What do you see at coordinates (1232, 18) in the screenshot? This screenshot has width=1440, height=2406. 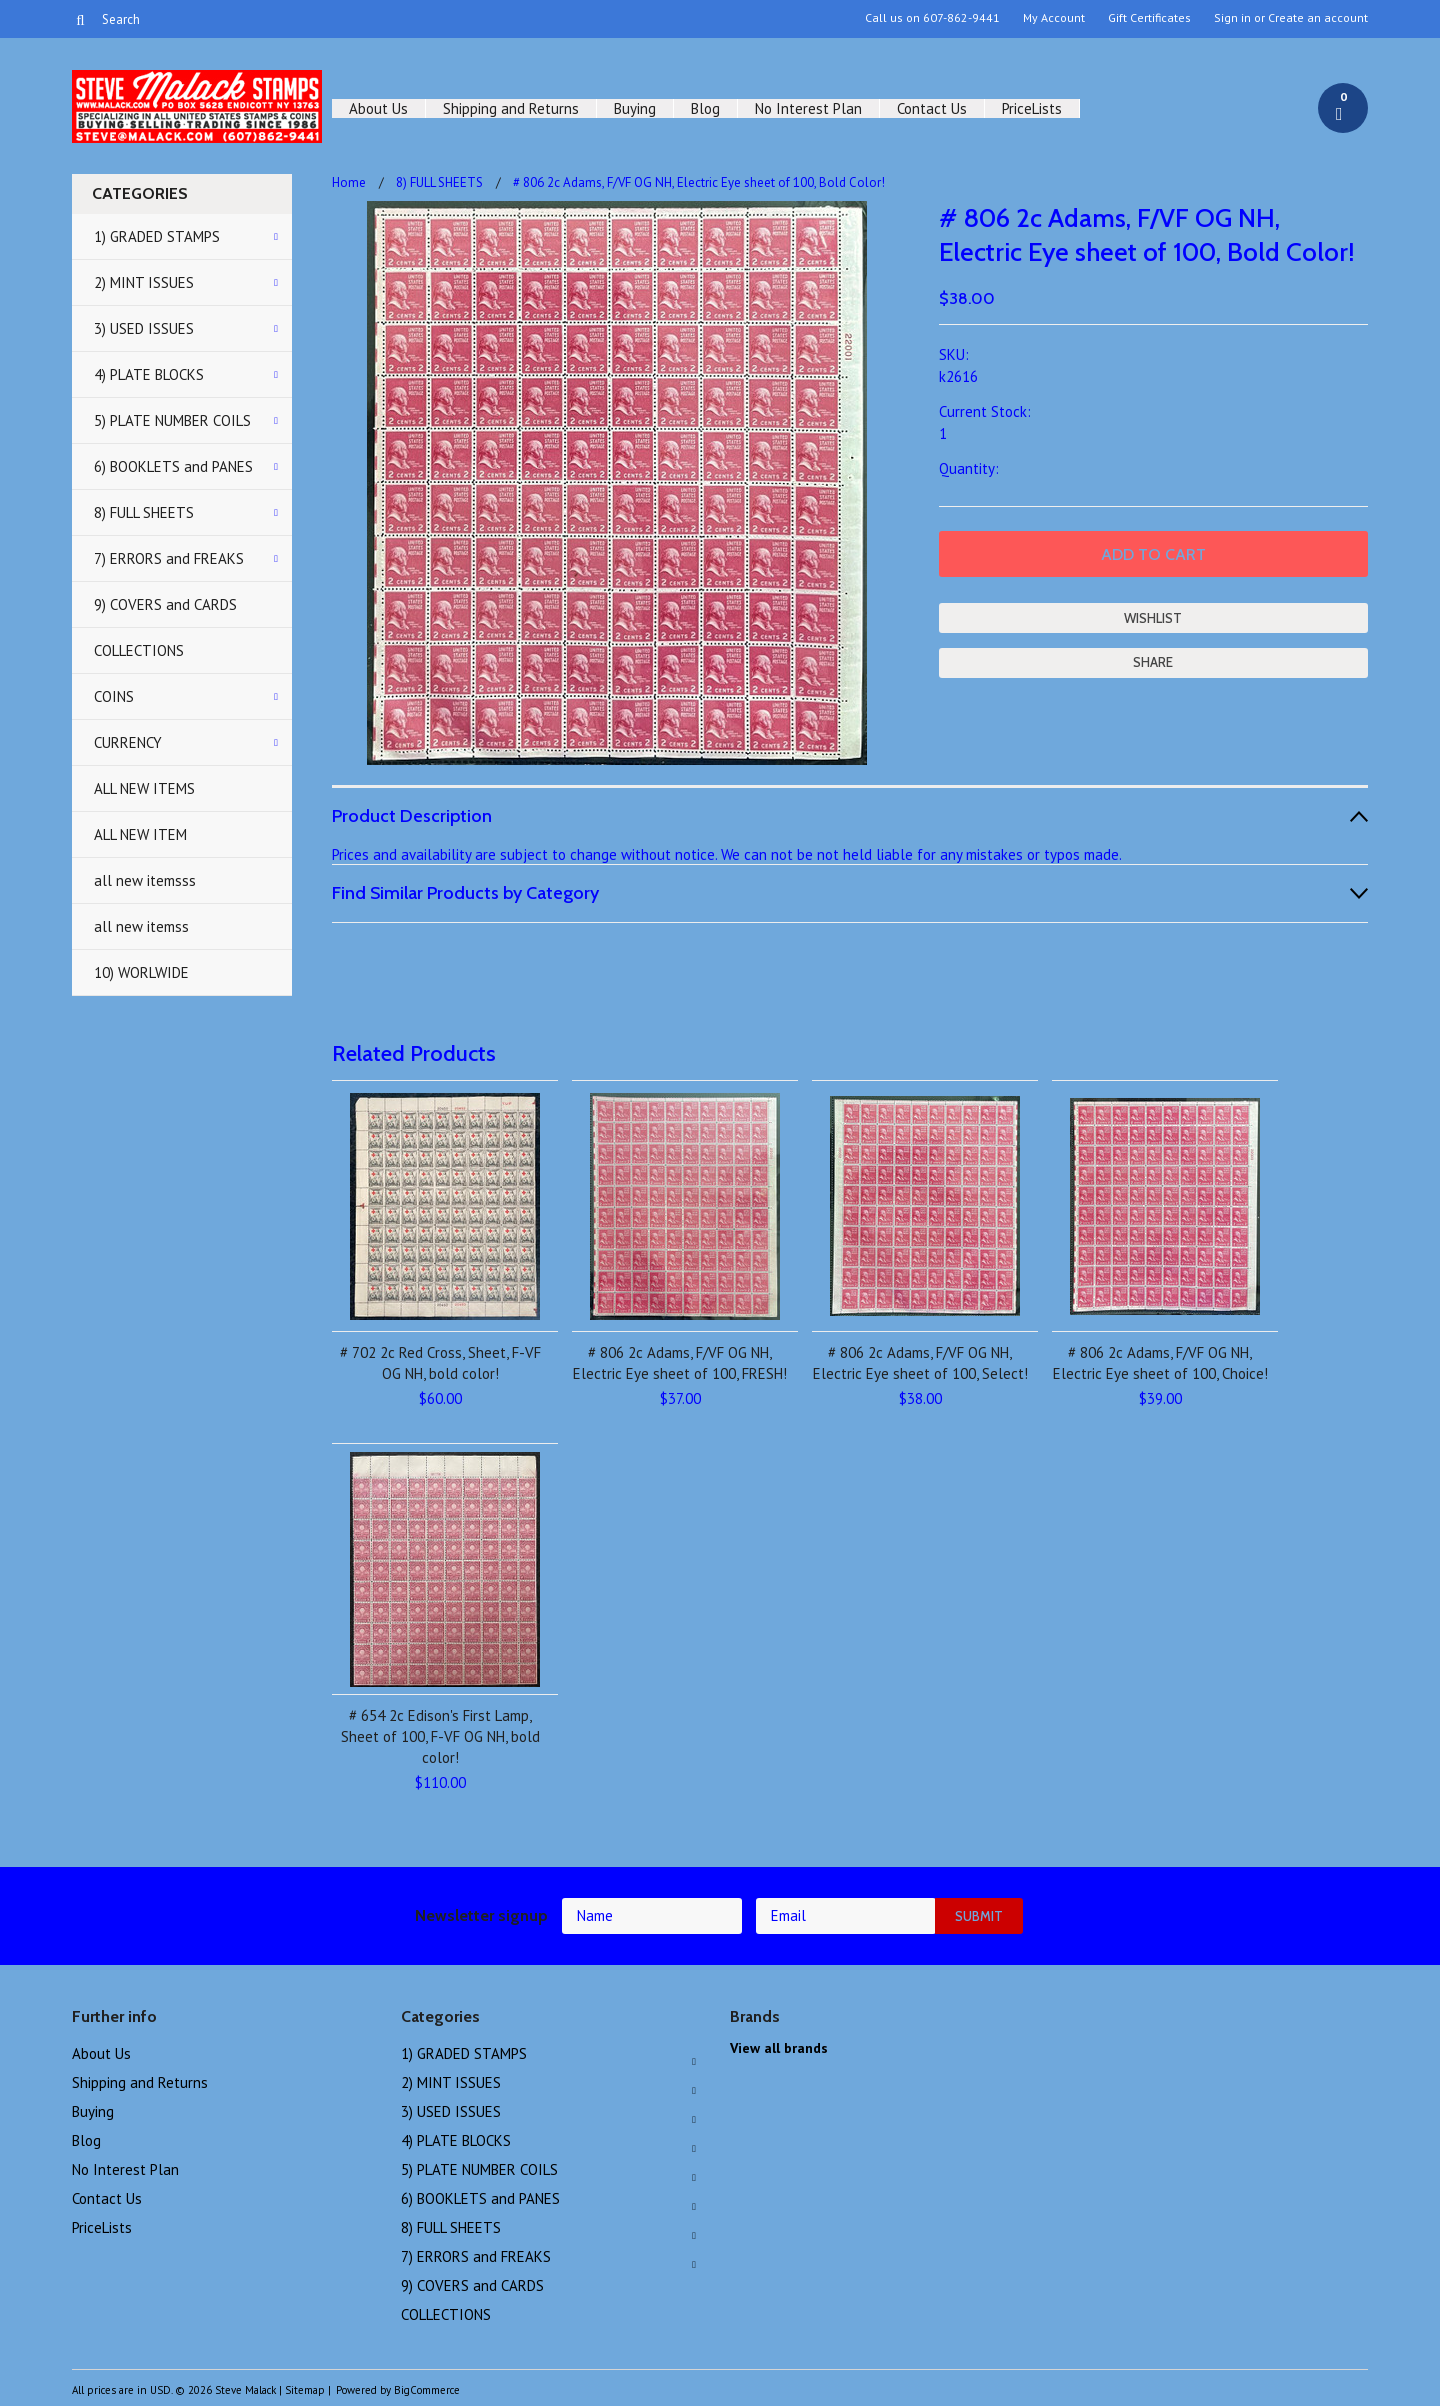 I see `Sign in` at bounding box center [1232, 18].